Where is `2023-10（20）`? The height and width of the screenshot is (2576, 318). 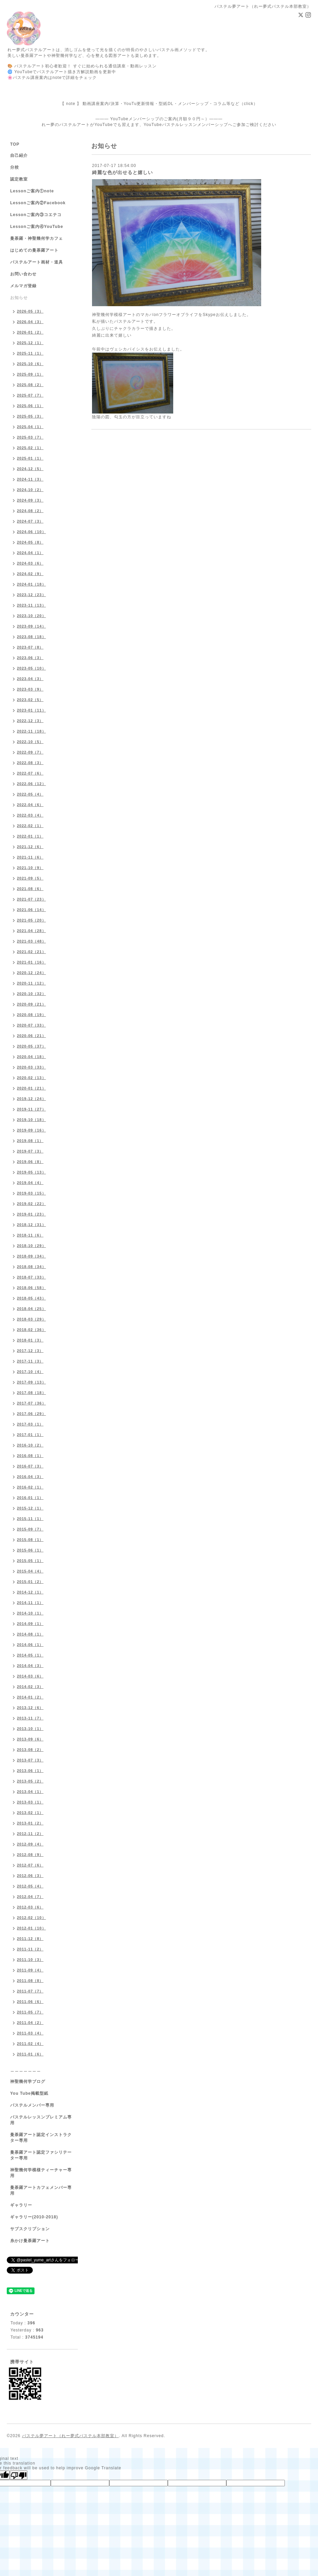
2023-10（20） is located at coordinates (31, 616).